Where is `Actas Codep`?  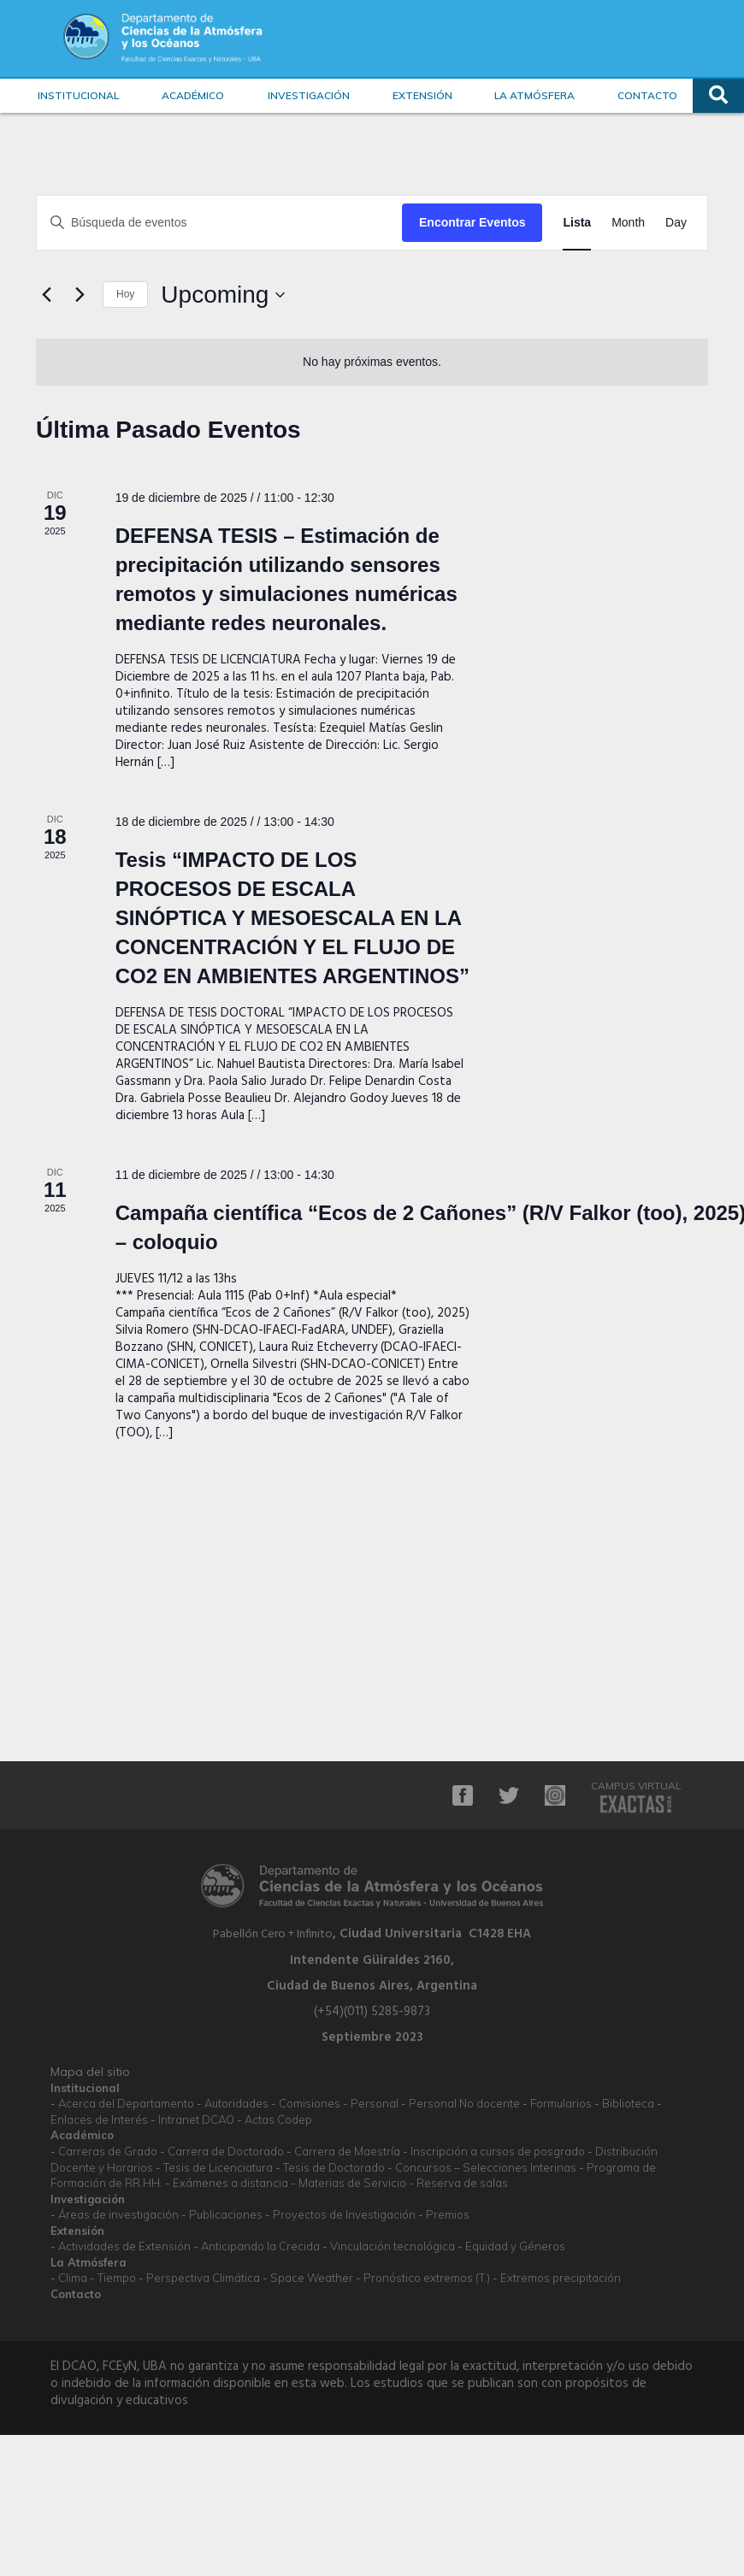 Actas Codep is located at coordinates (278, 2119).